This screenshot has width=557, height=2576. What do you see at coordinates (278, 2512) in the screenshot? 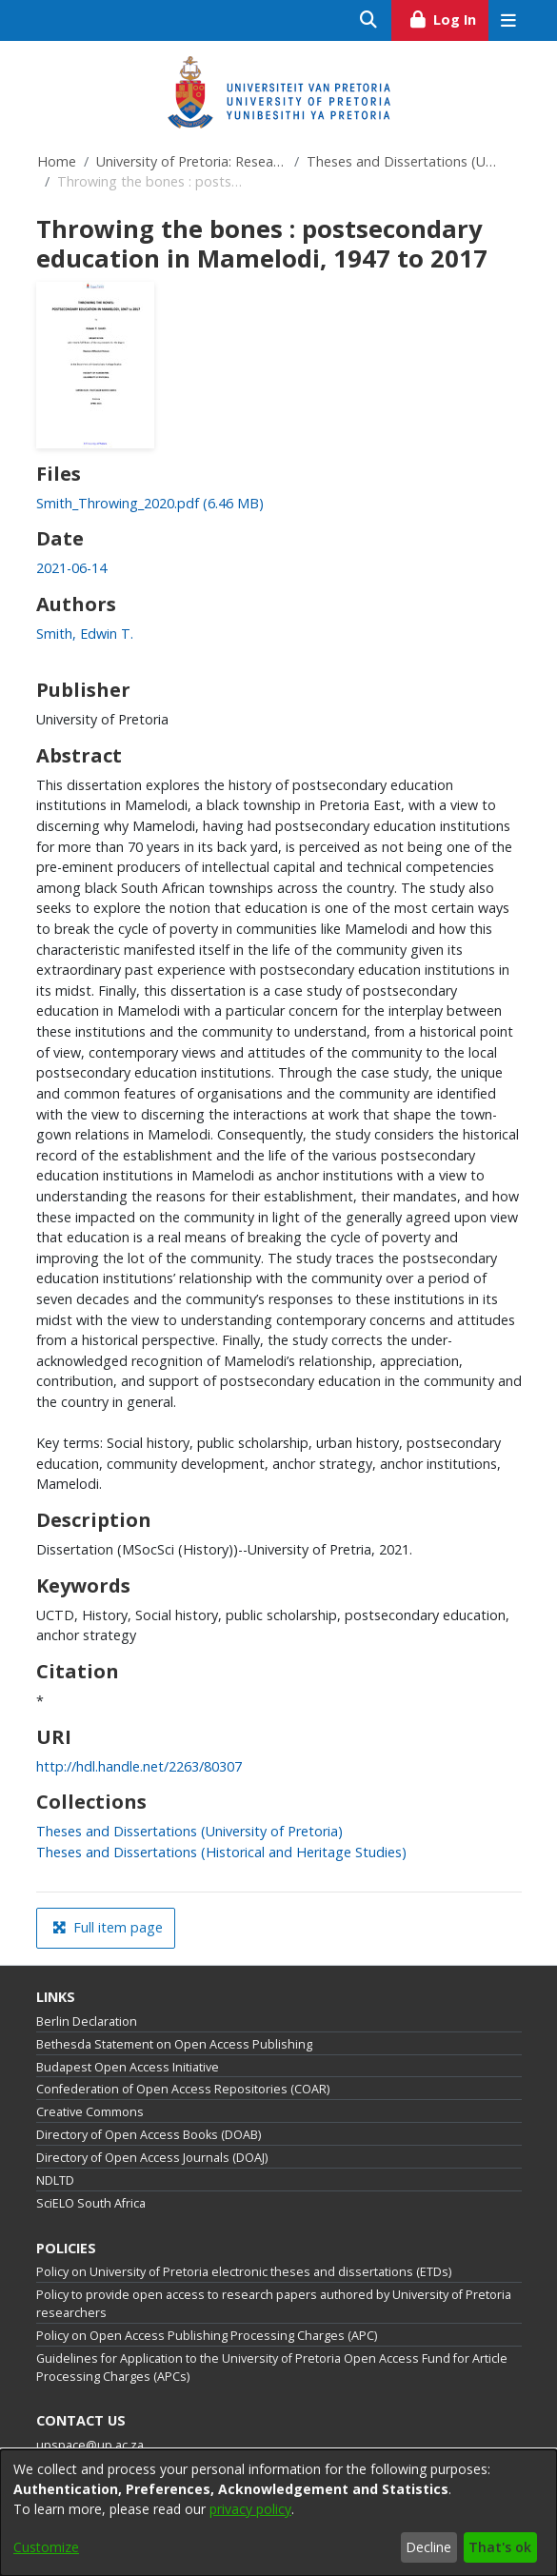
I see `[dialog]` at bounding box center [278, 2512].